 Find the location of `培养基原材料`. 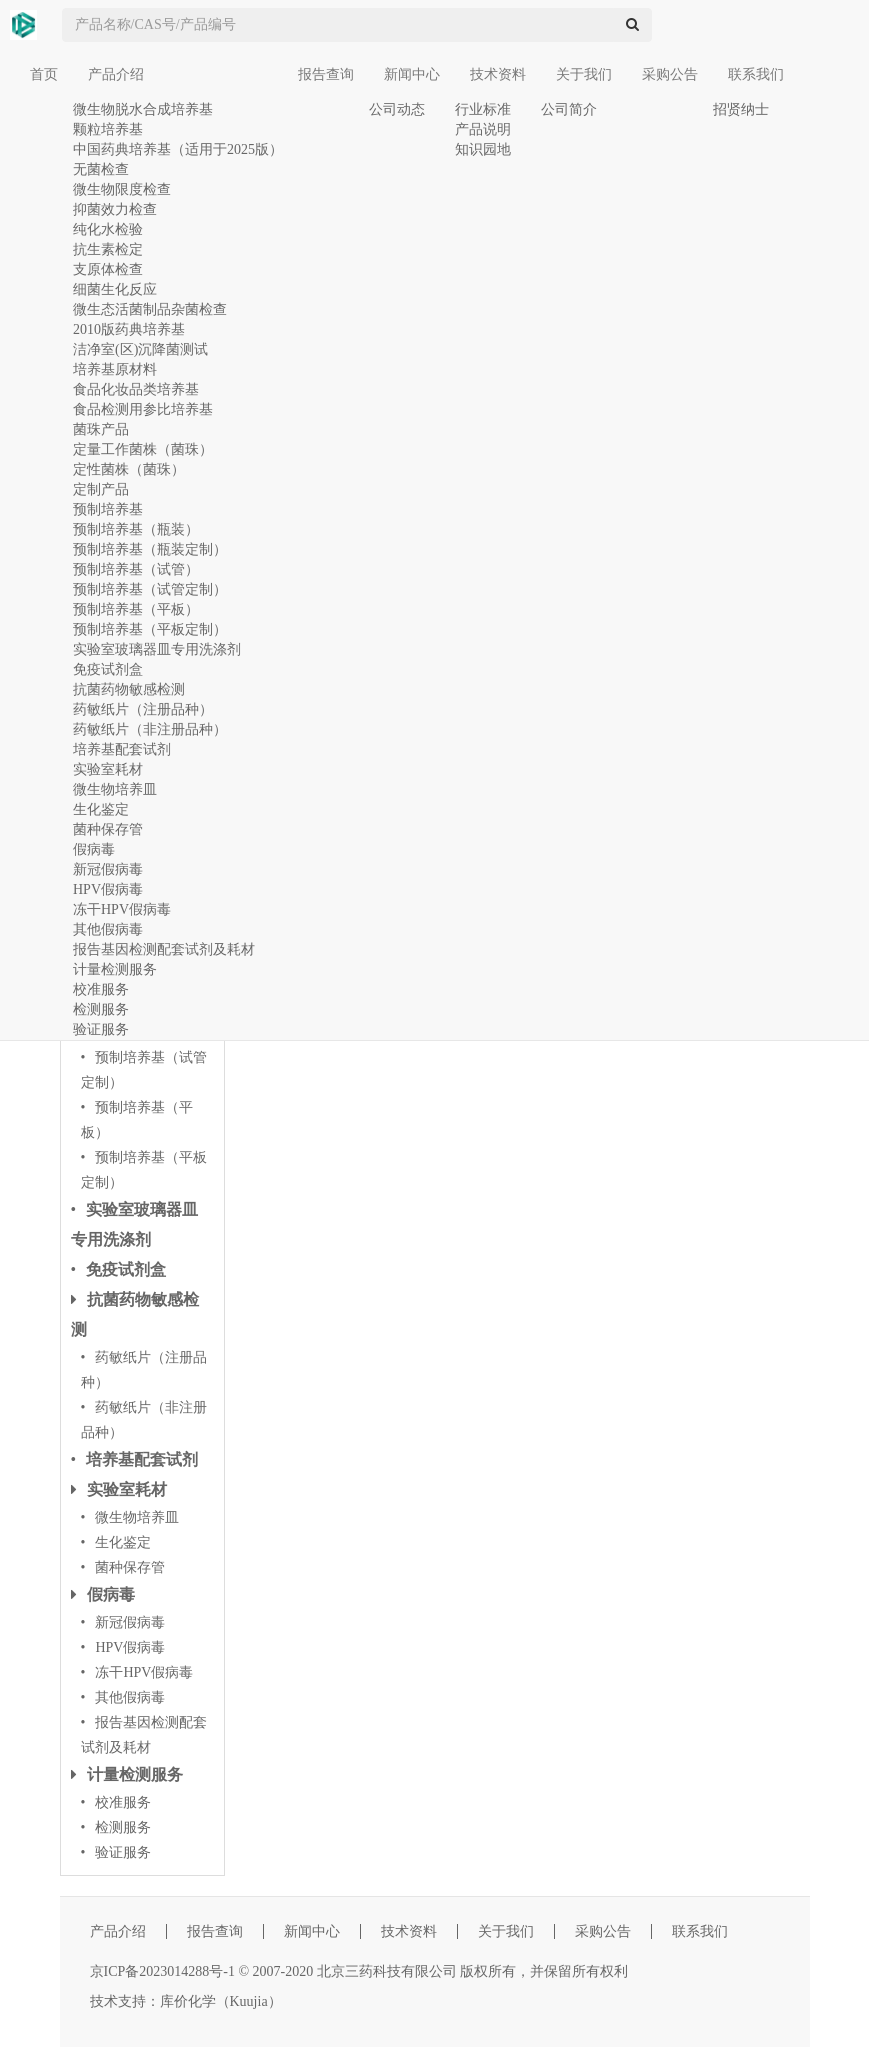

培养基原材料 is located at coordinates (115, 369).